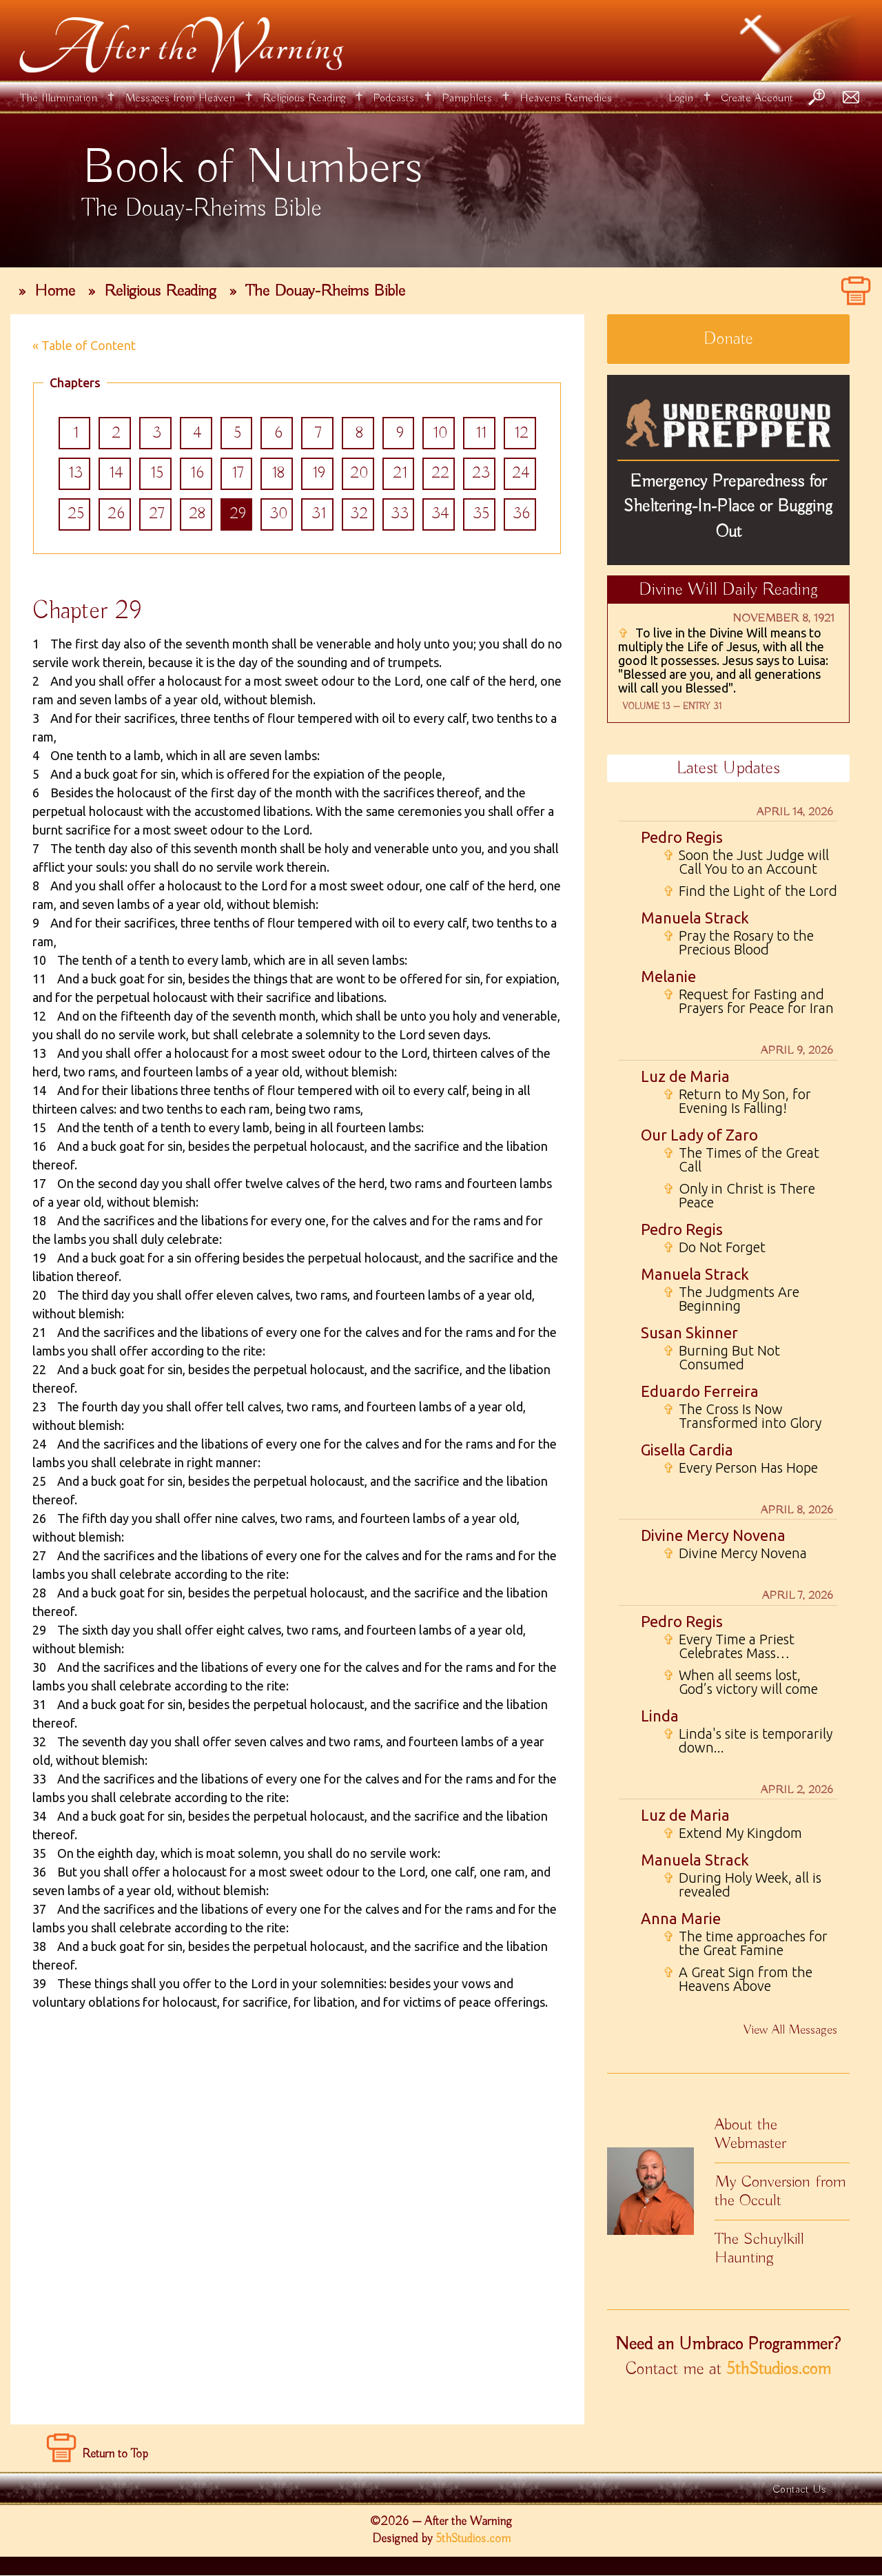  What do you see at coordinates (741, 1160) in the screenshot?
I see `The Times of the Great Call` at bounding box center [741, 1160].